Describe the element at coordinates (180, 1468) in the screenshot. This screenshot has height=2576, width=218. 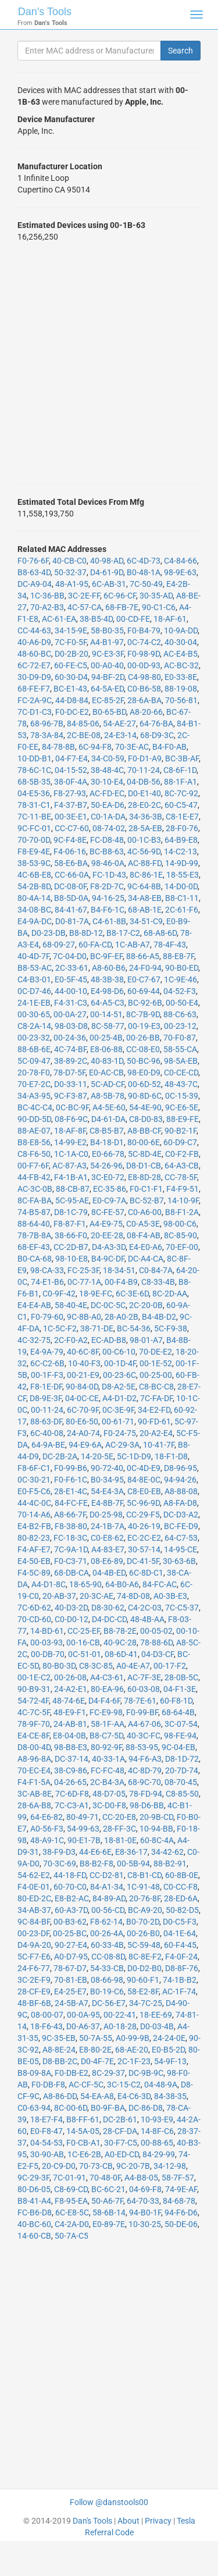
I see `D8-96-95` at that location.